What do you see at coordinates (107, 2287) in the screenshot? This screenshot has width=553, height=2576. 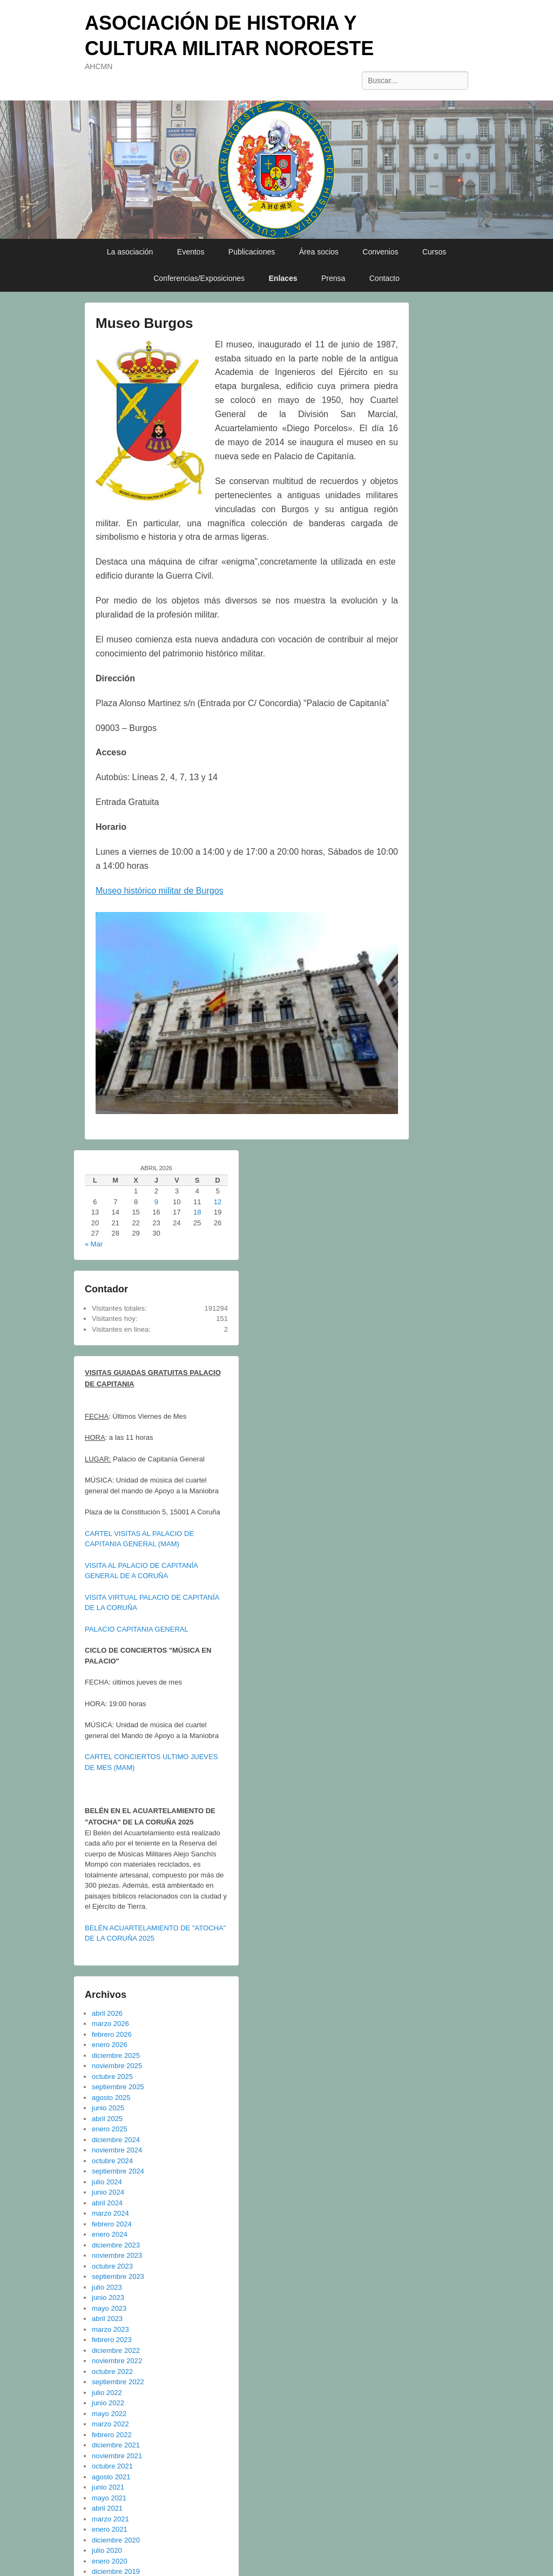 I see `julio 2023` at bounding box center [107, 2287].